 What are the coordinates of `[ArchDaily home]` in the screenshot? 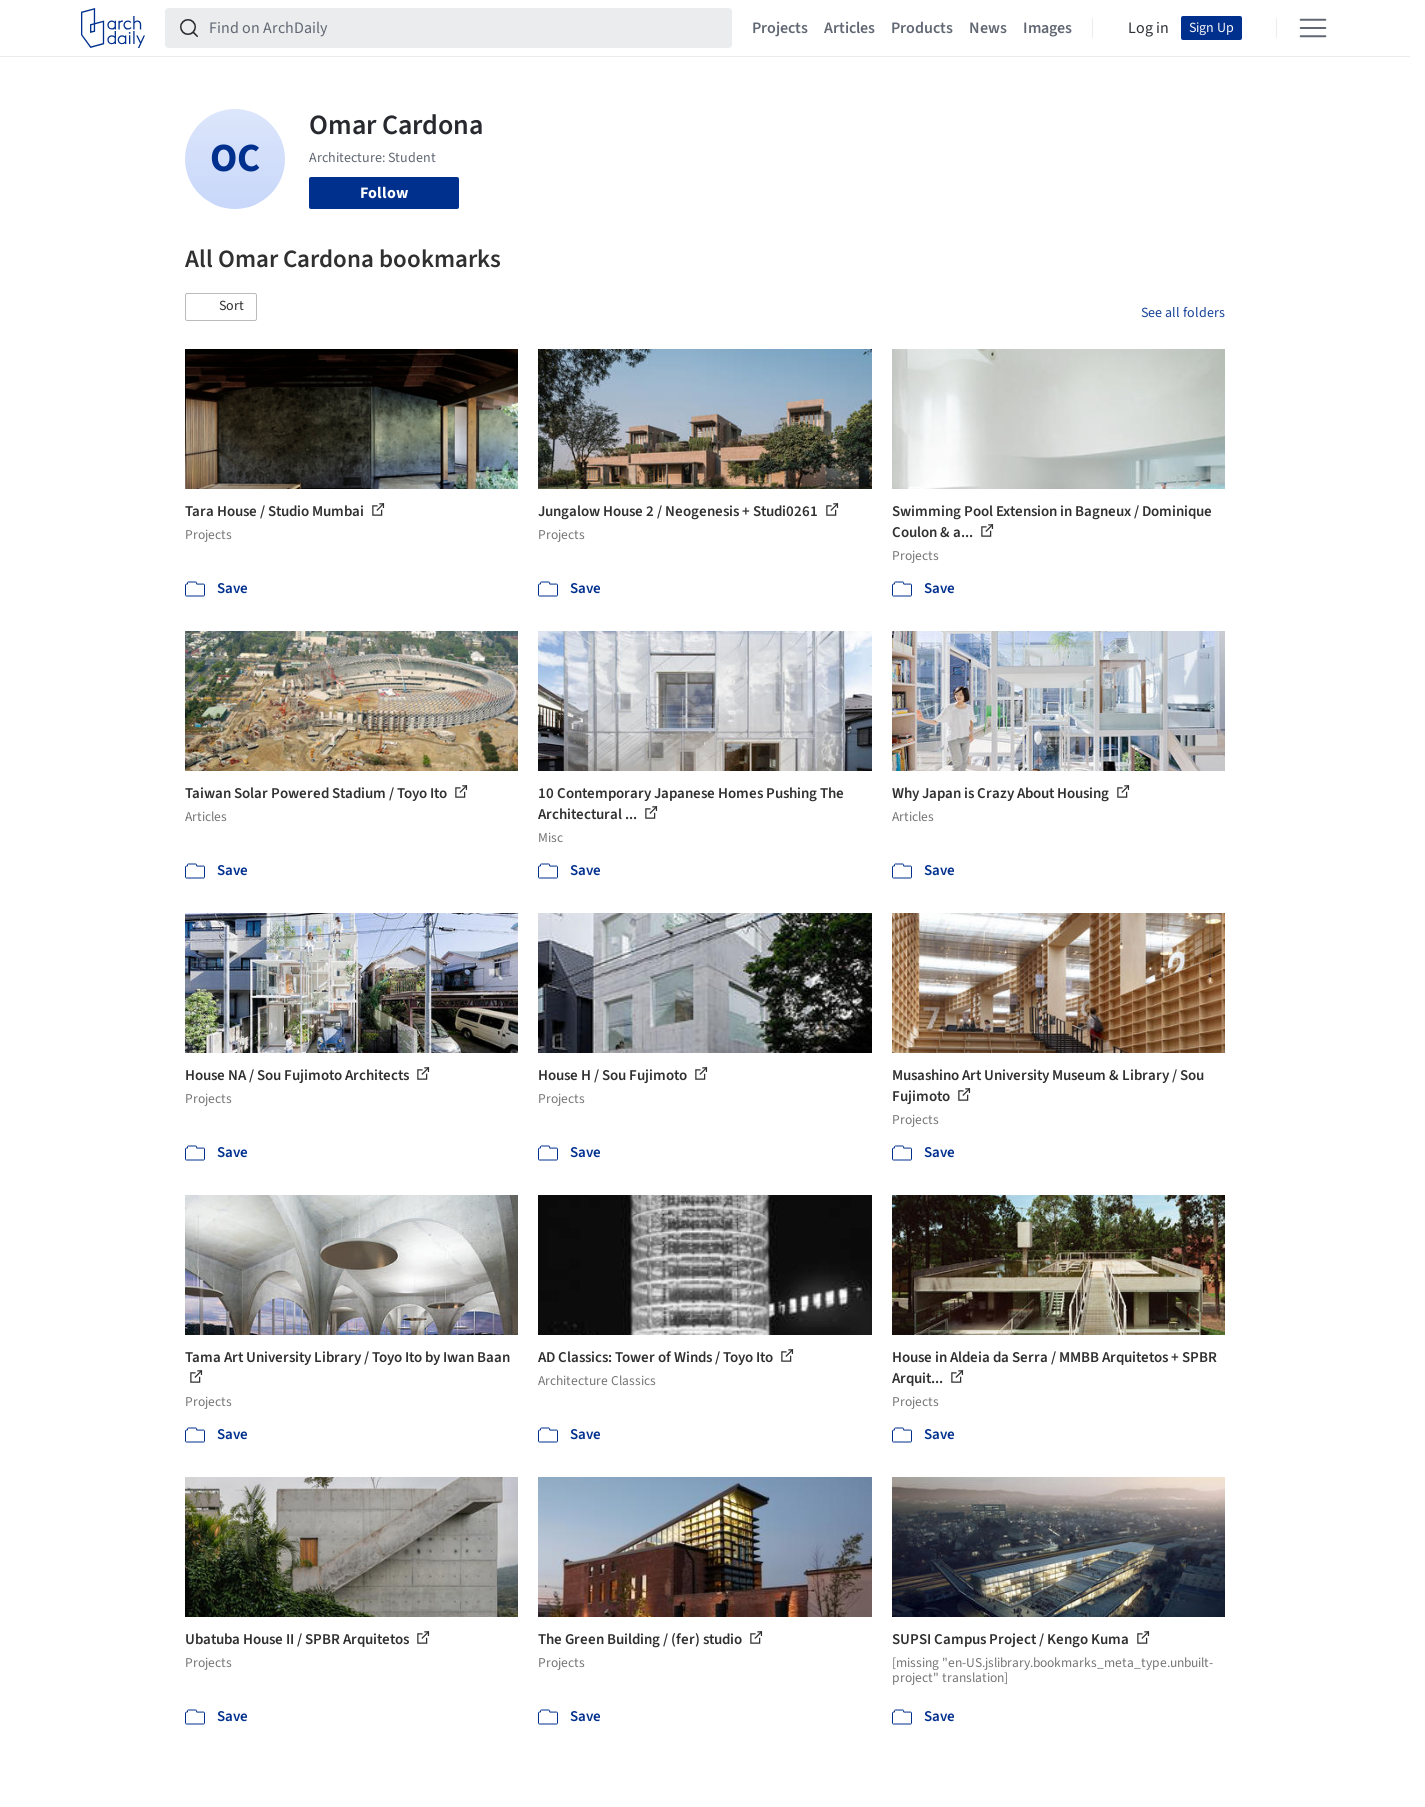 It's located at (113, 28).